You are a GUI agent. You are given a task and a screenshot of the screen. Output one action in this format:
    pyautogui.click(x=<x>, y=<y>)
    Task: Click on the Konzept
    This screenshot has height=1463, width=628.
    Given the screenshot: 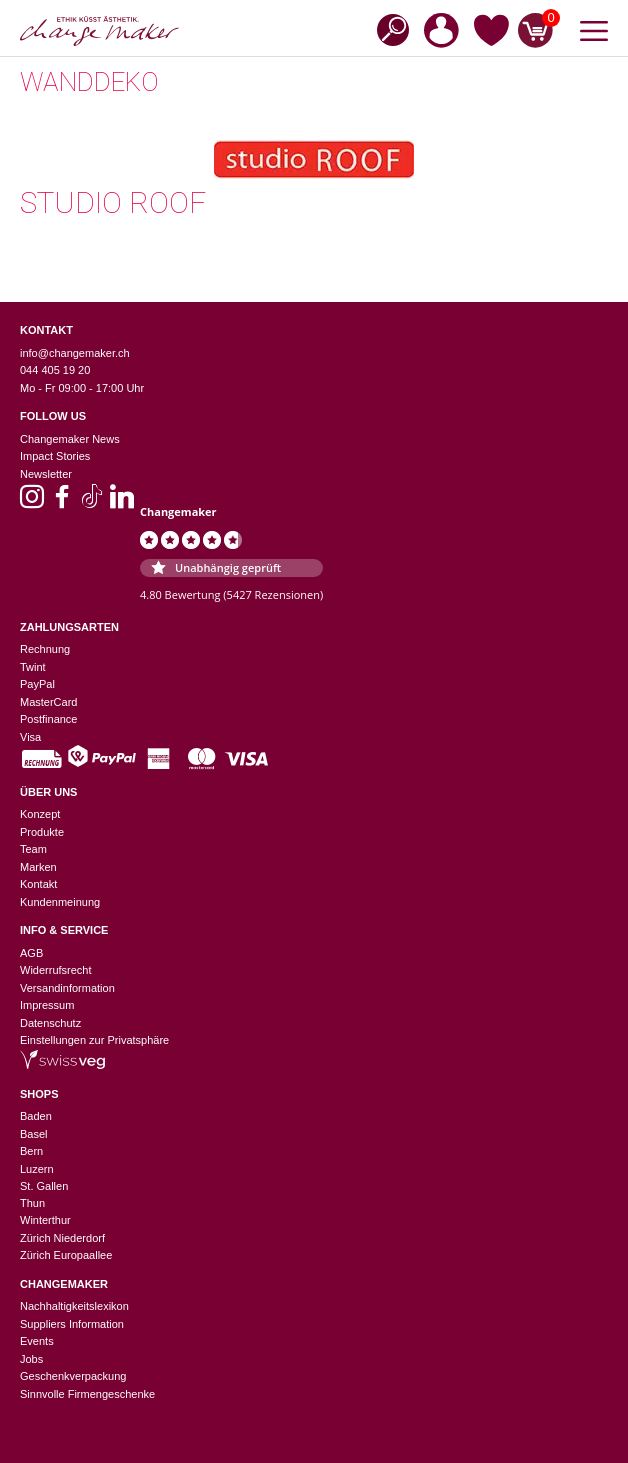 What is the action you would take?
    pyautogui.click(x=40, y=814)
    